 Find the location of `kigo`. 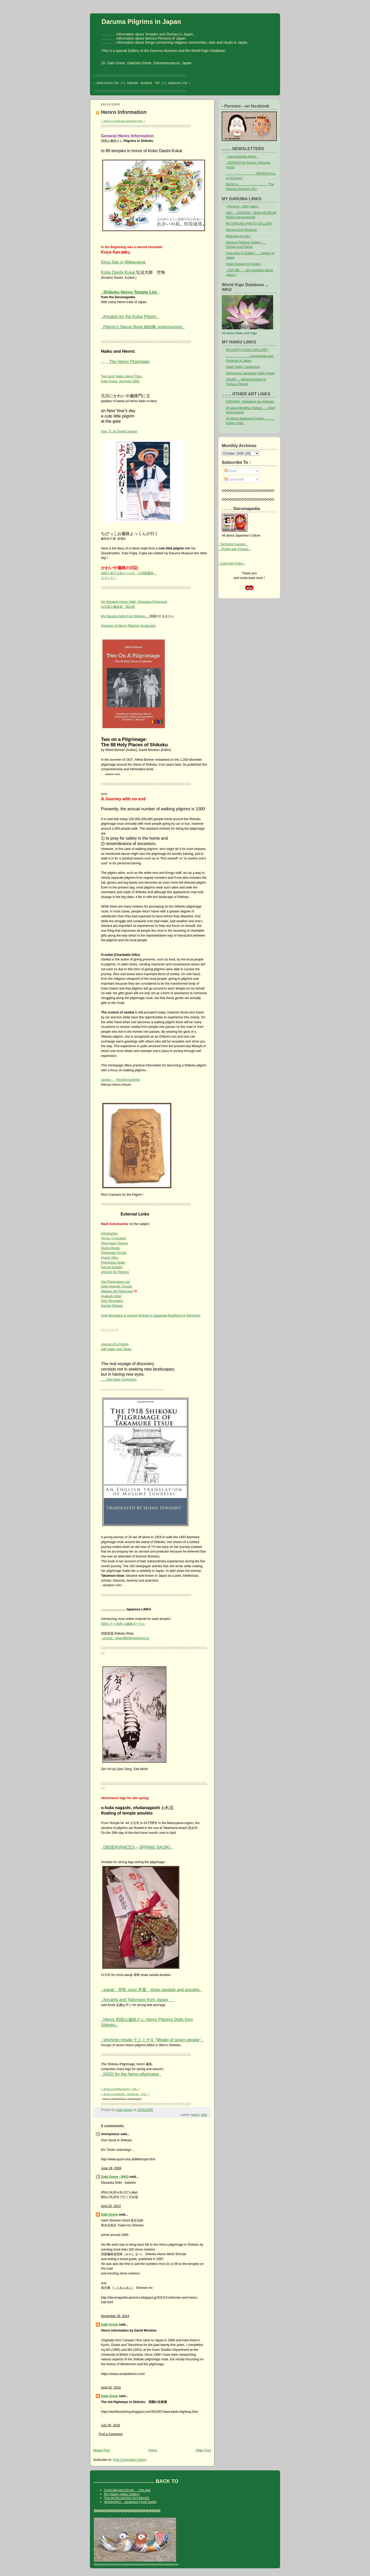

kigo is located at coordinates (204, 2115).